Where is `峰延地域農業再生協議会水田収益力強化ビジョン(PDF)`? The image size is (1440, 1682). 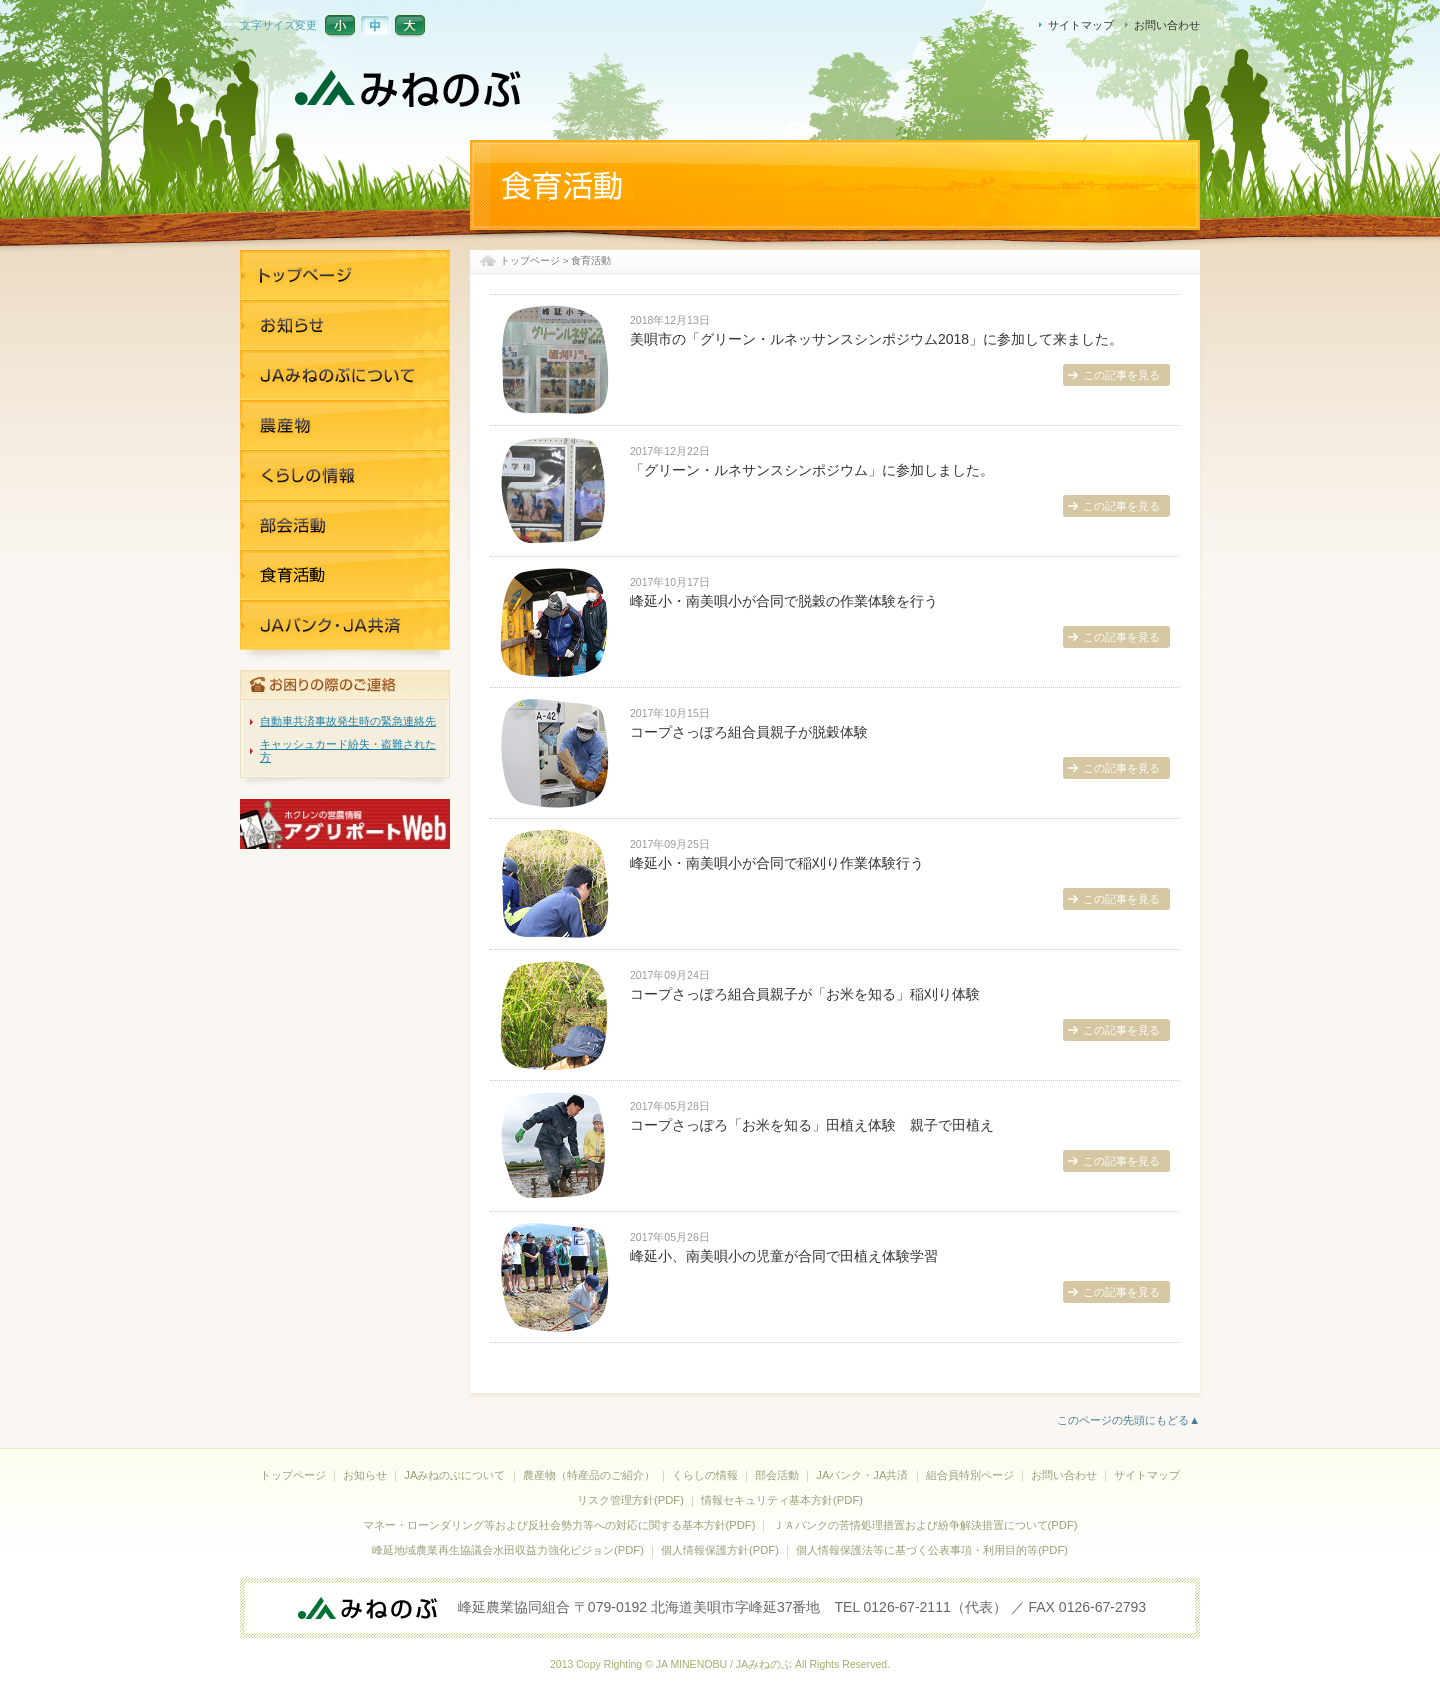
峰延地域農業再生協議会水田収益力強化ビジョン(PDF) is located at coordinates (508, 1550).